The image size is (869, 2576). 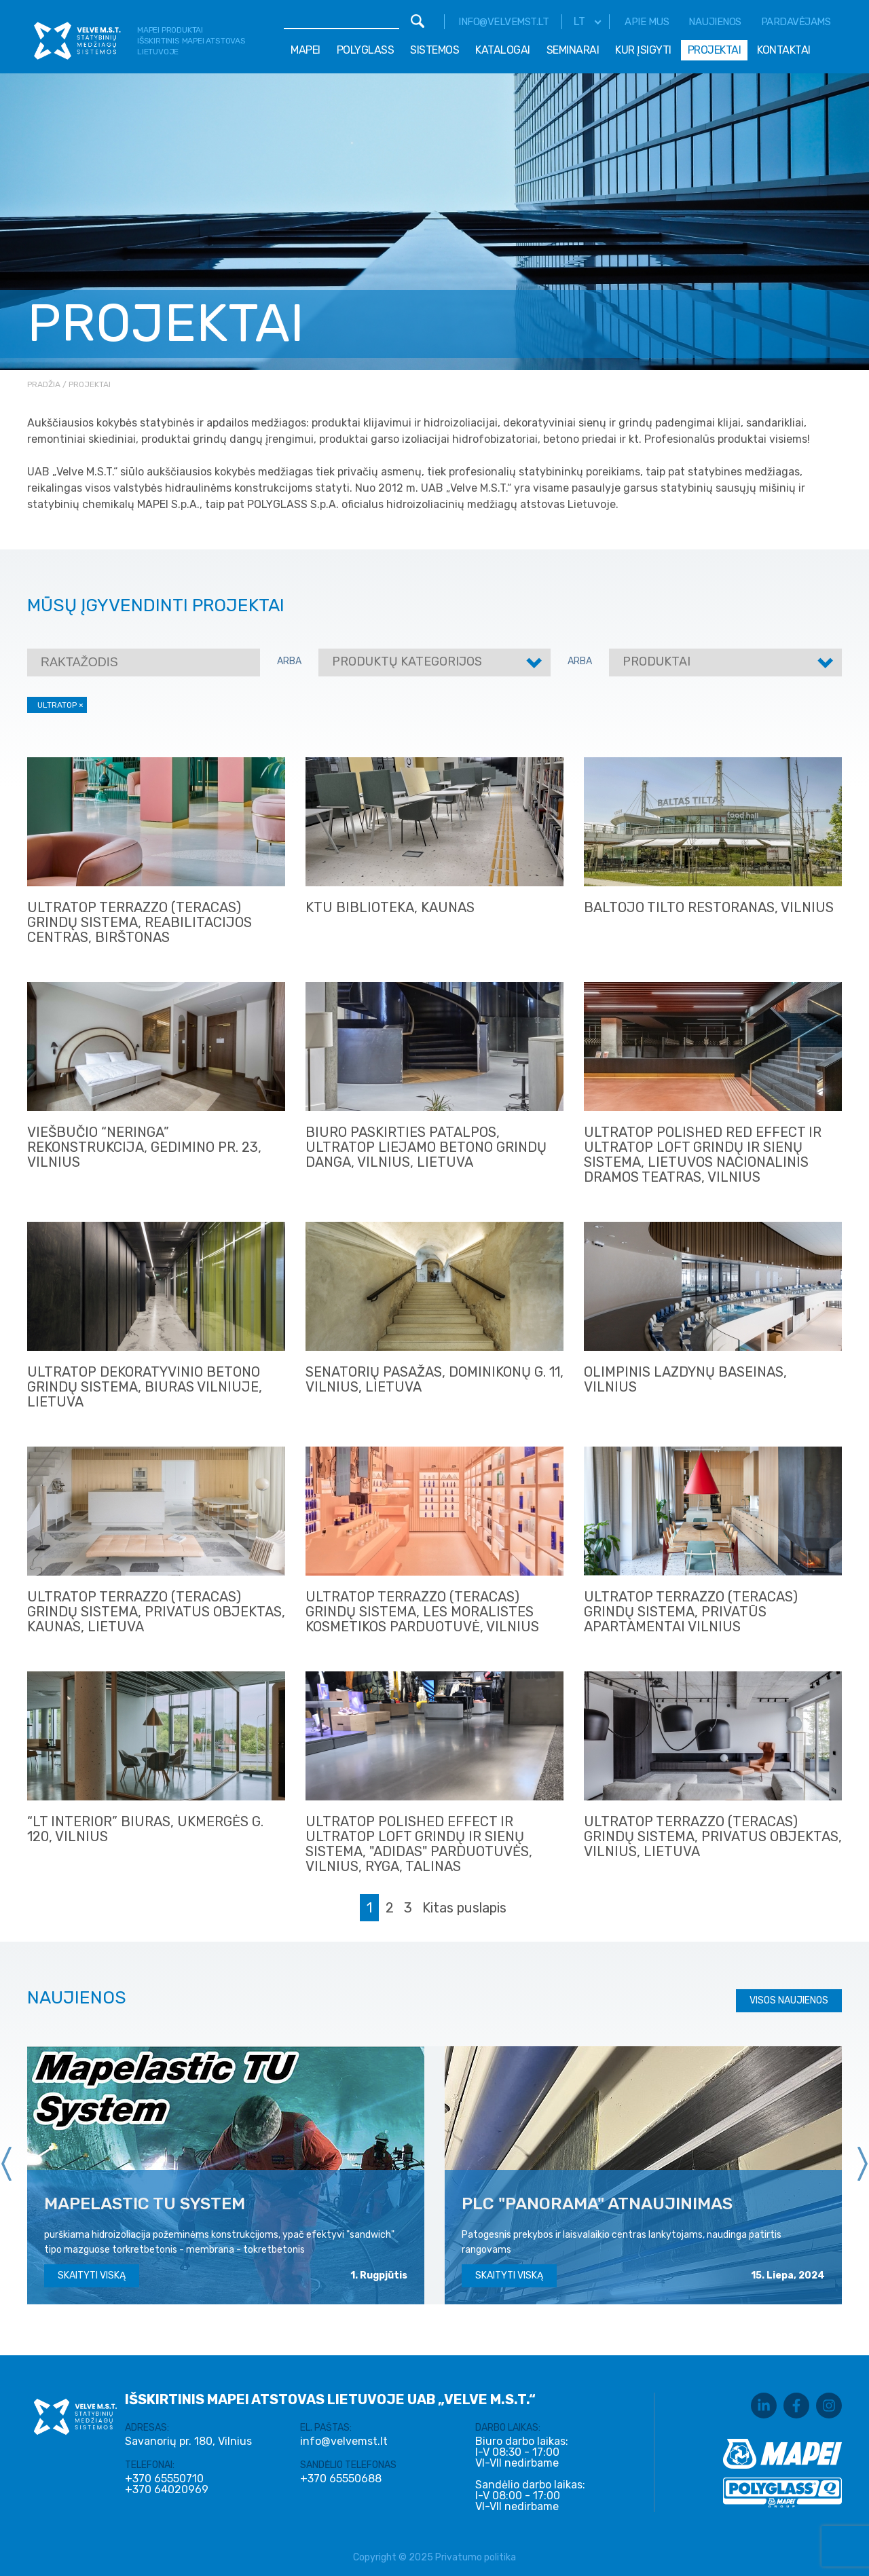 What do you see at coordinates (796, 22) in the screenshot?
I see `Pardavėjams` at bounding box center [796, 22].